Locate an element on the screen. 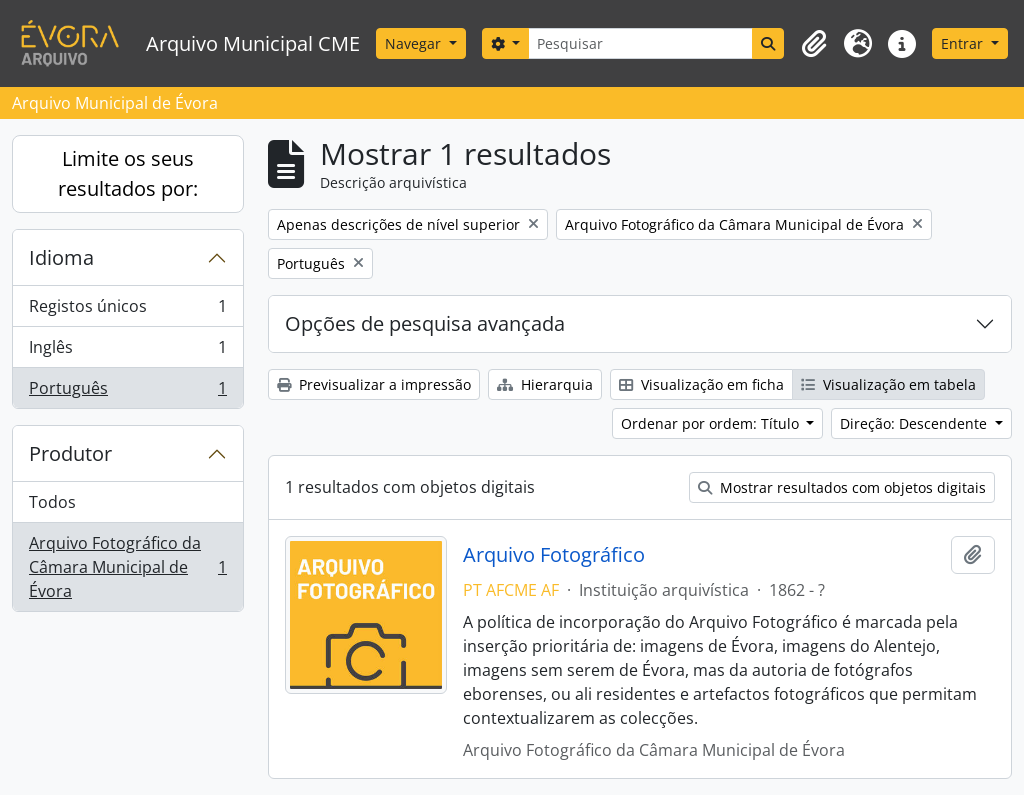 Image resolution: width=1024 pixels, height=795 pixels. Limite os seus resultados por: is located at coordinates (128, 173).